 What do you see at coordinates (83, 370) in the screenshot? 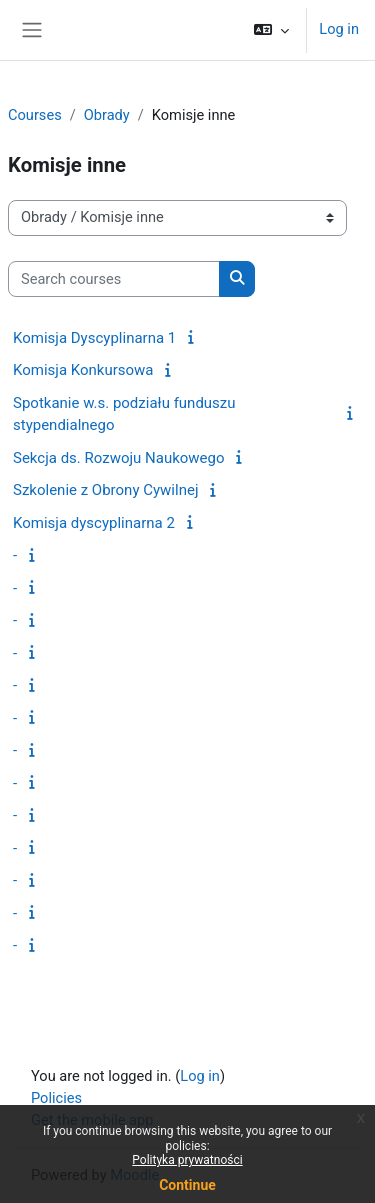
I see `Komisja Konkursowa` at bounding box center [83, 370].